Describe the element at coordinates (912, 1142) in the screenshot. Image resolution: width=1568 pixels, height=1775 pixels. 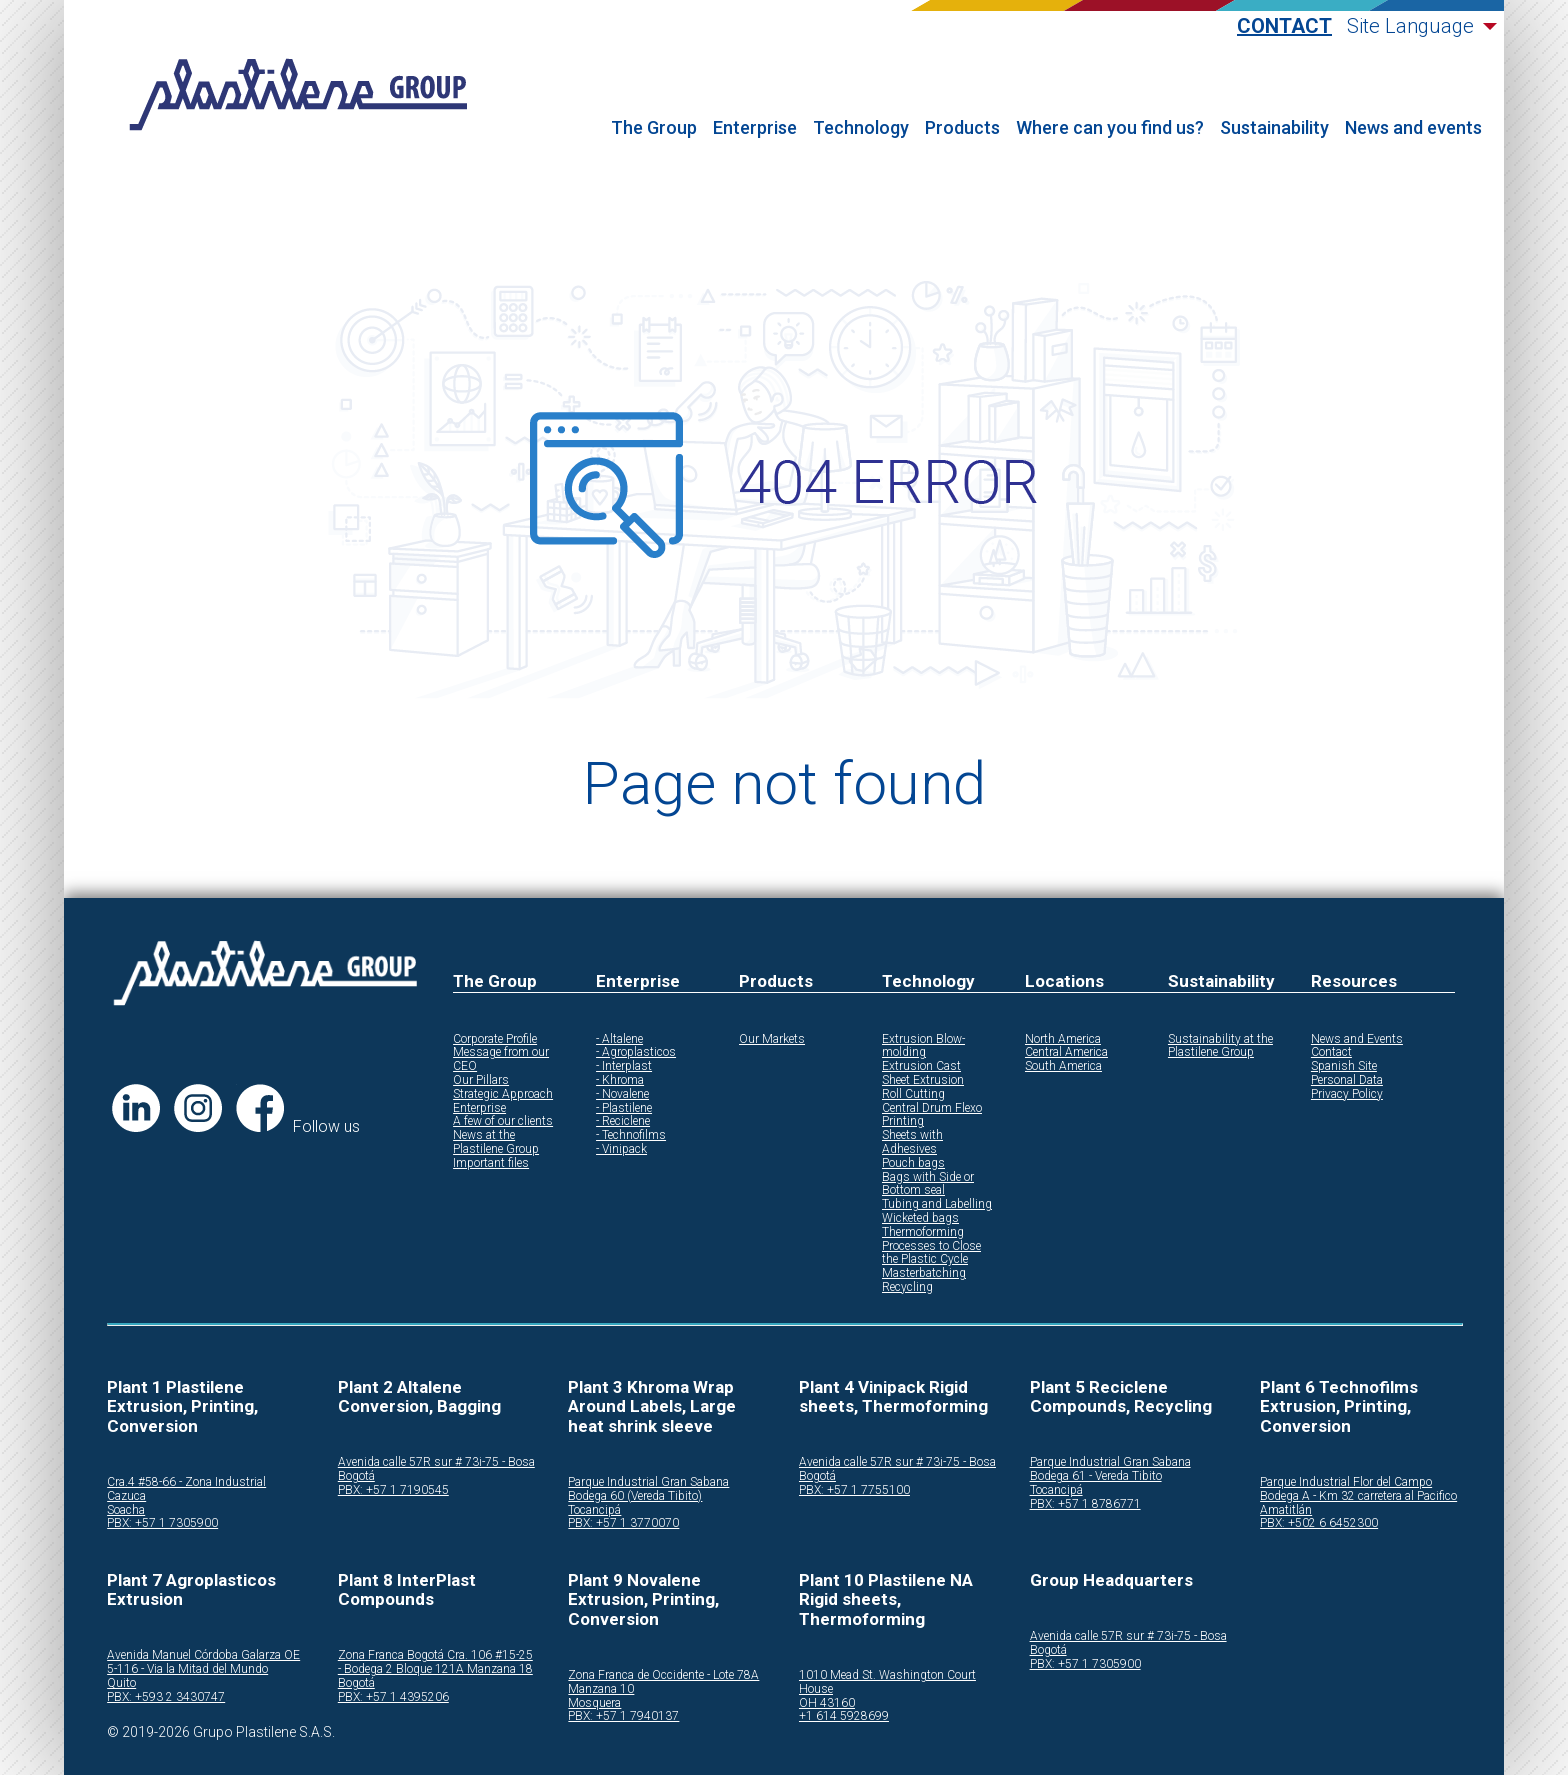
I see `Sheets with Adhesives` at that location.